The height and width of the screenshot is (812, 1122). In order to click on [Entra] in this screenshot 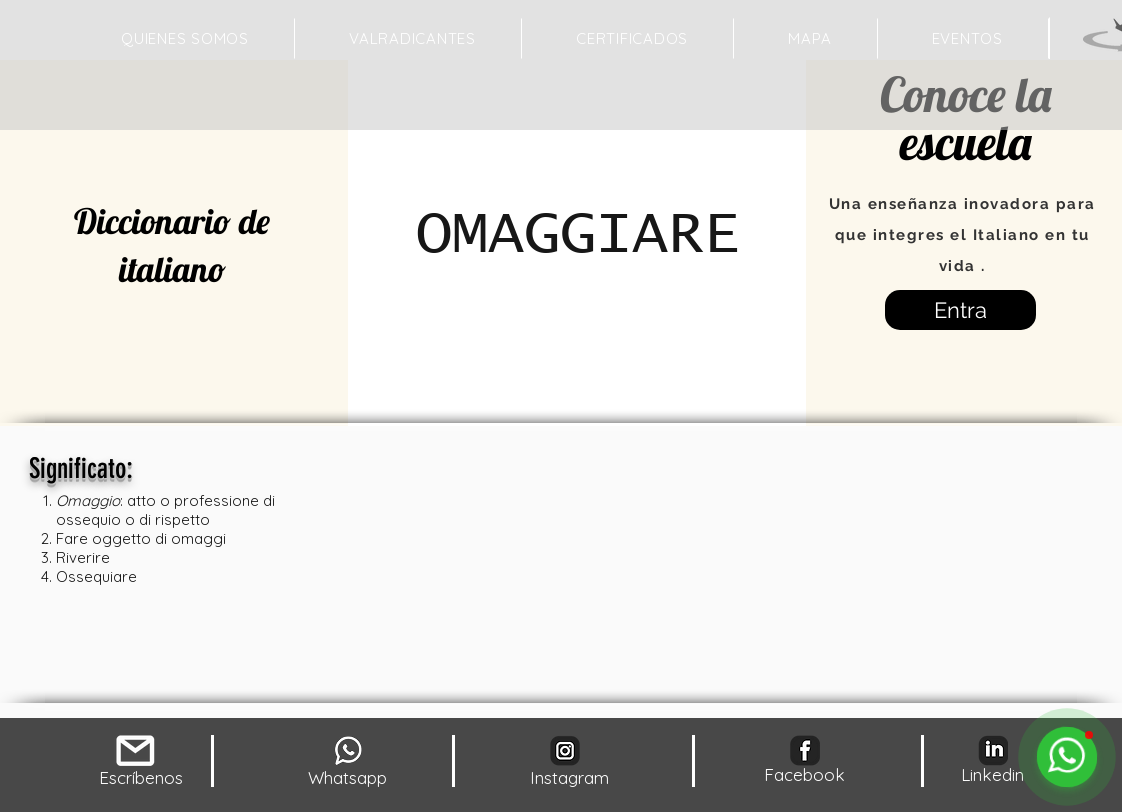, I will do `click(960, 310)`.